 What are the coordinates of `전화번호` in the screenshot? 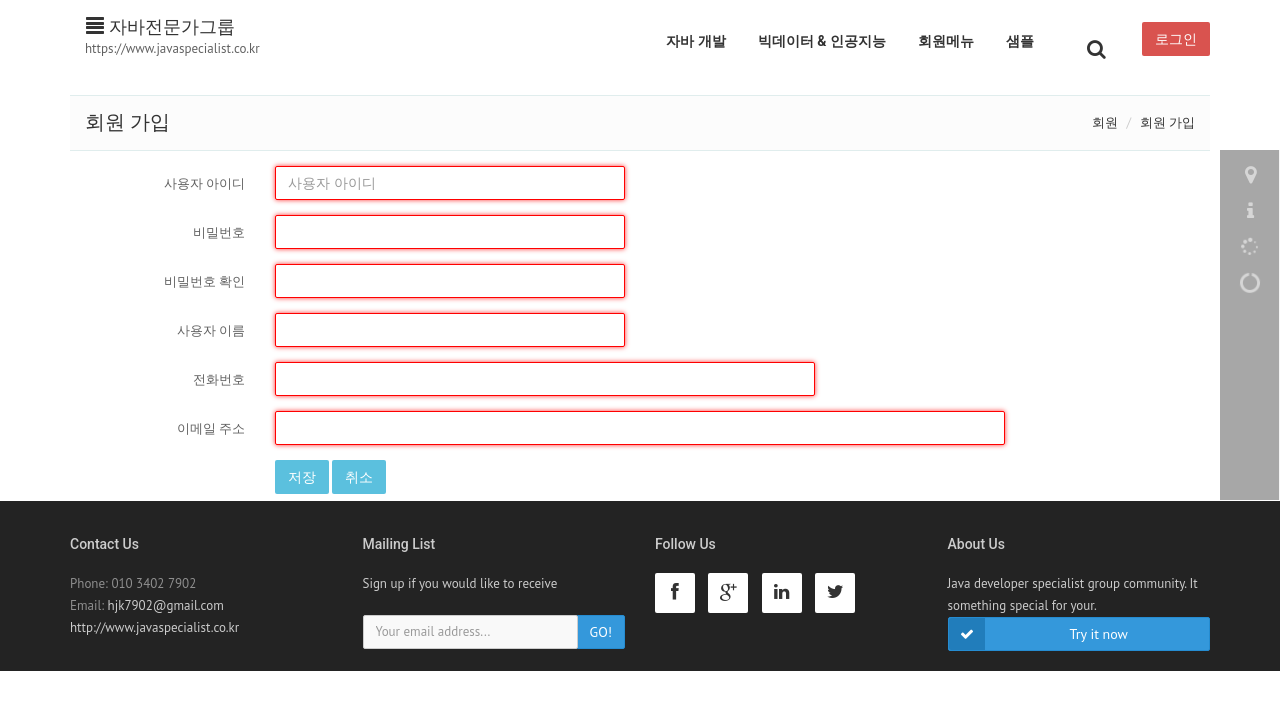 It's located at (219, 379).